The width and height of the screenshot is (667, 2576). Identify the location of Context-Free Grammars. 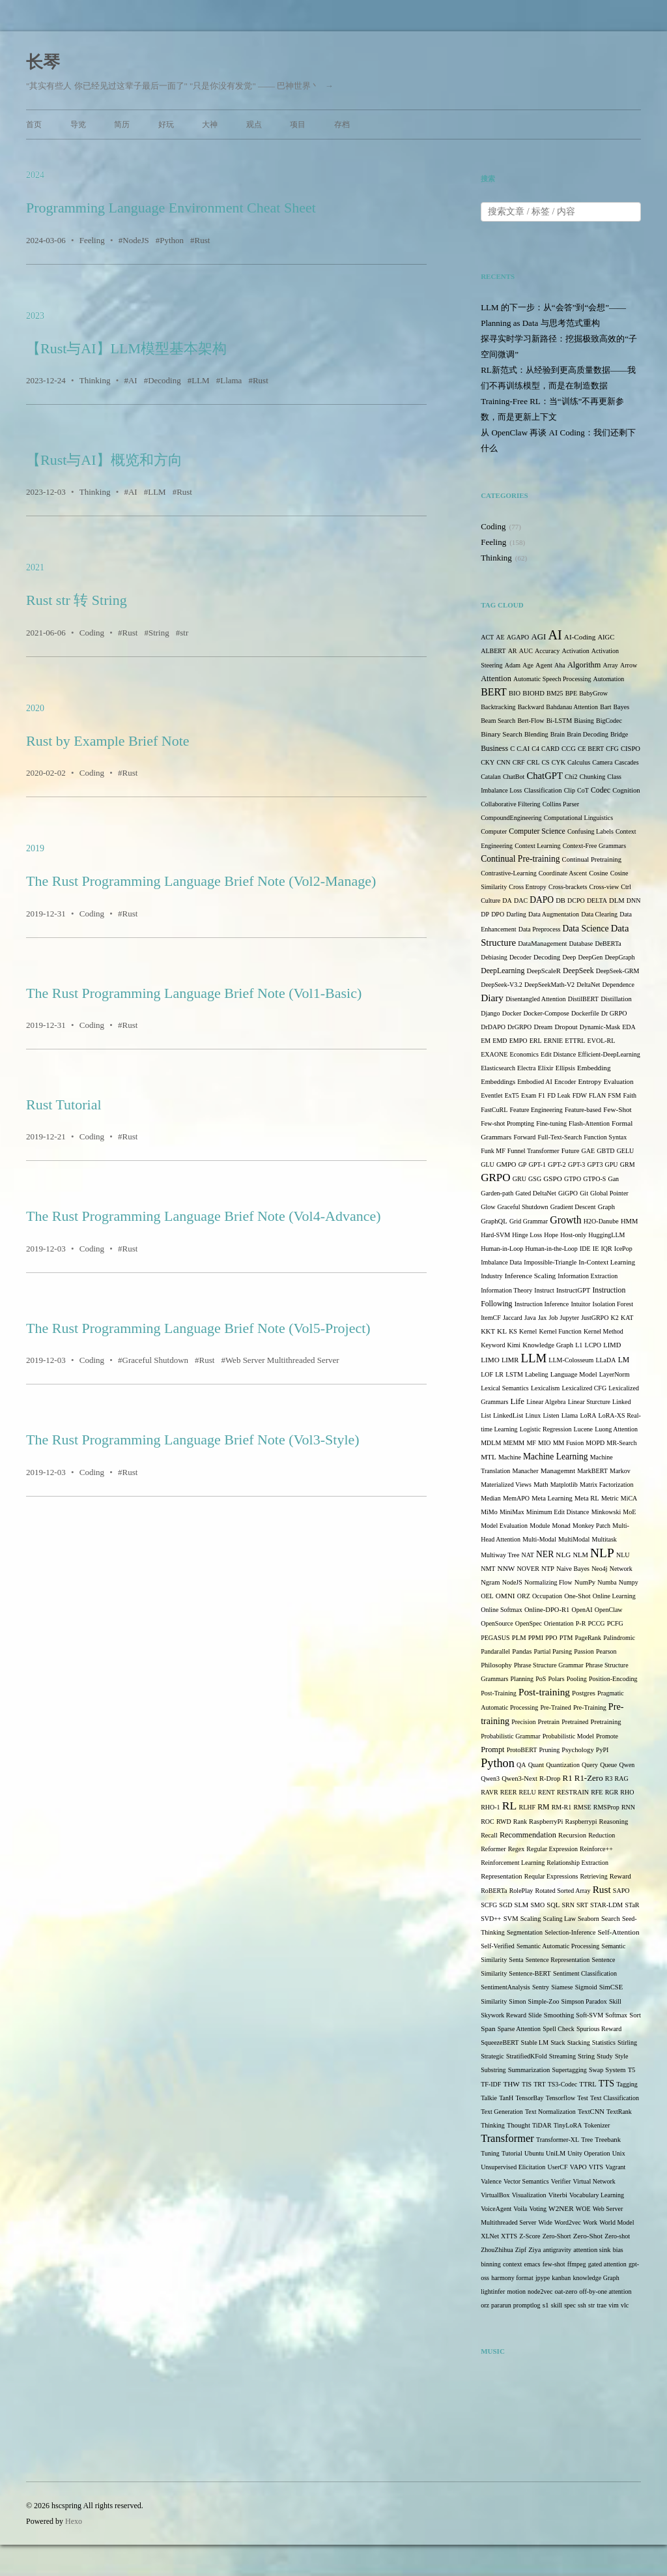
(594, 845).